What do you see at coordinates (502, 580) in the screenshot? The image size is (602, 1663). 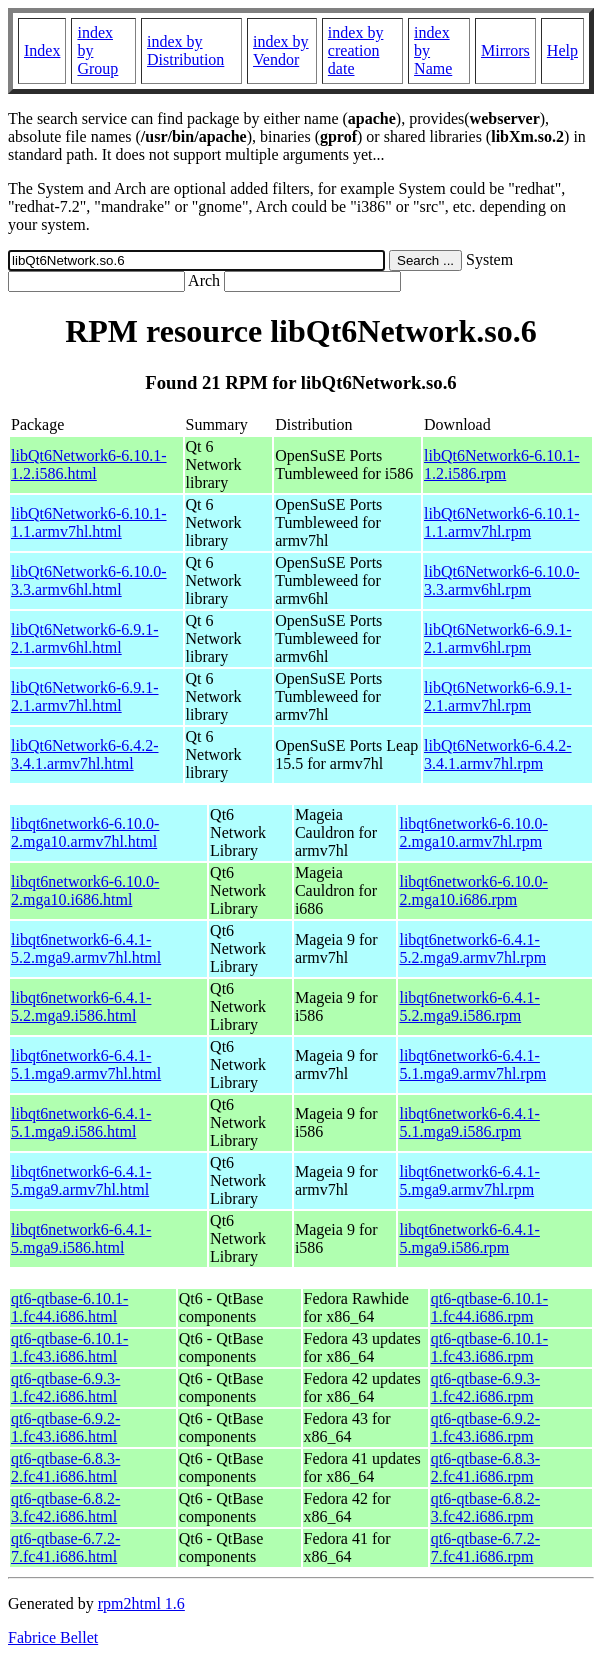 I see `libQt6Network6-6.10.0-3.3.armv6hl.rpm` at bounding box center [502, 580].